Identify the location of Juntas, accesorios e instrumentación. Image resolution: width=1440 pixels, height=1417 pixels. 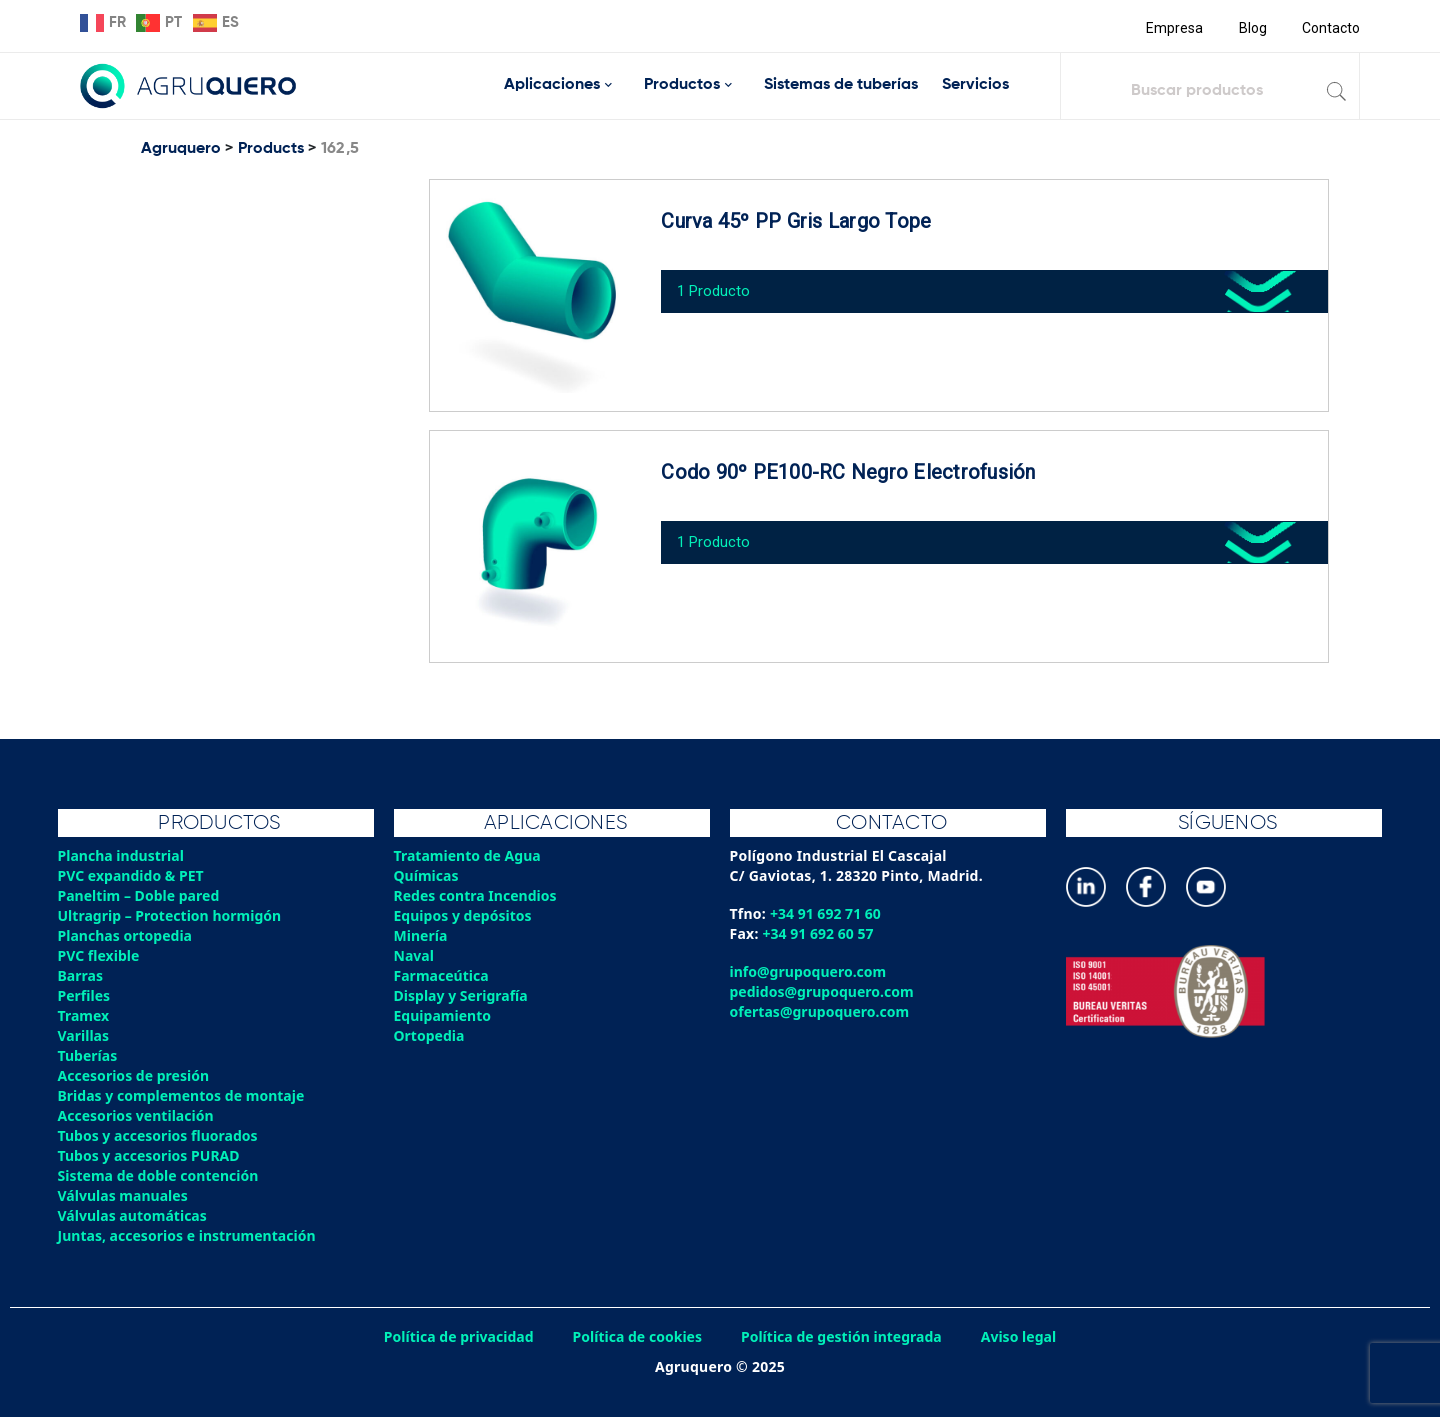
(191, 1235).